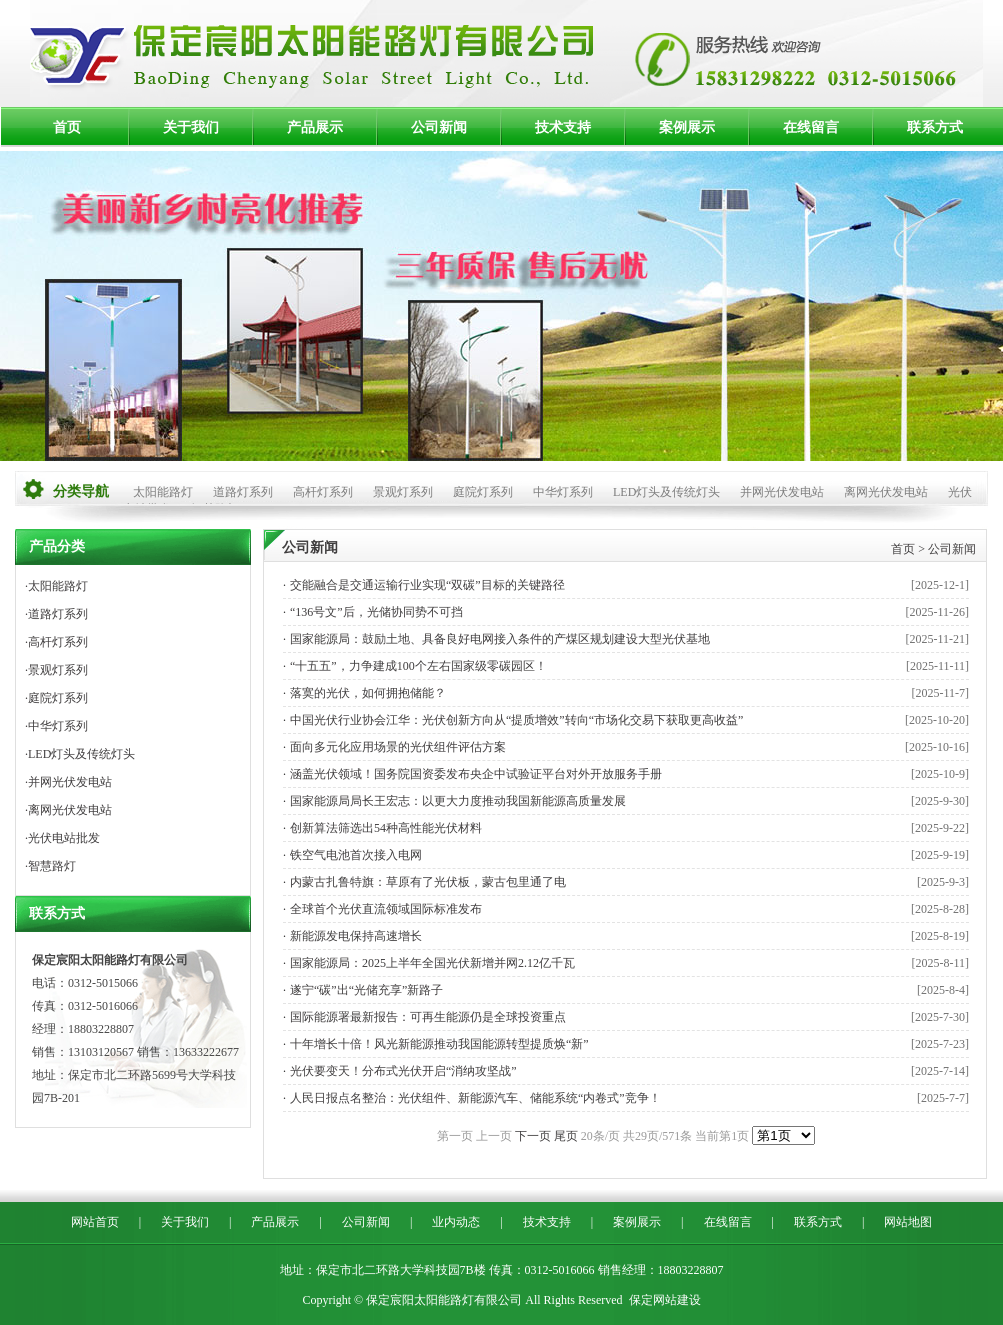  Describe the element at coordinates (428, 882) in the screenshot. I see `内蒙古扎鲁特旗：草原有了光伏板，蒙古包里通了电` at that location.